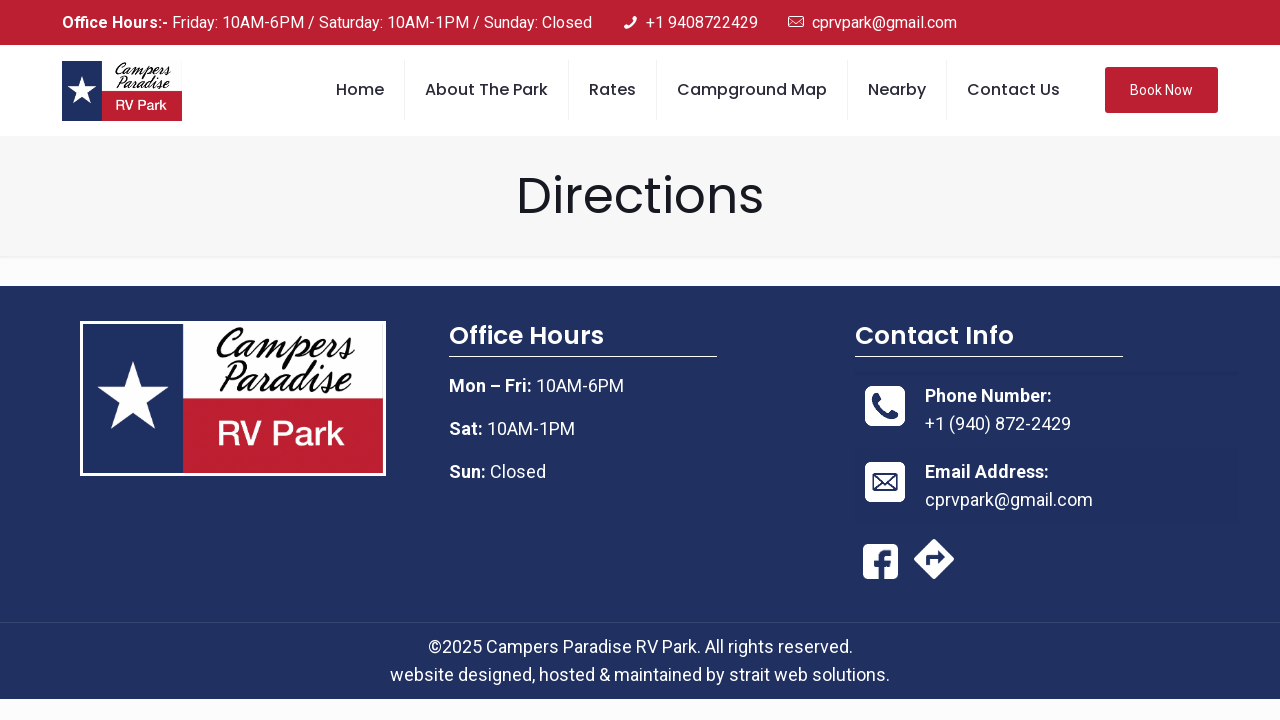  I want to click on cprvpark@gmail.com, so click(1009, 499).